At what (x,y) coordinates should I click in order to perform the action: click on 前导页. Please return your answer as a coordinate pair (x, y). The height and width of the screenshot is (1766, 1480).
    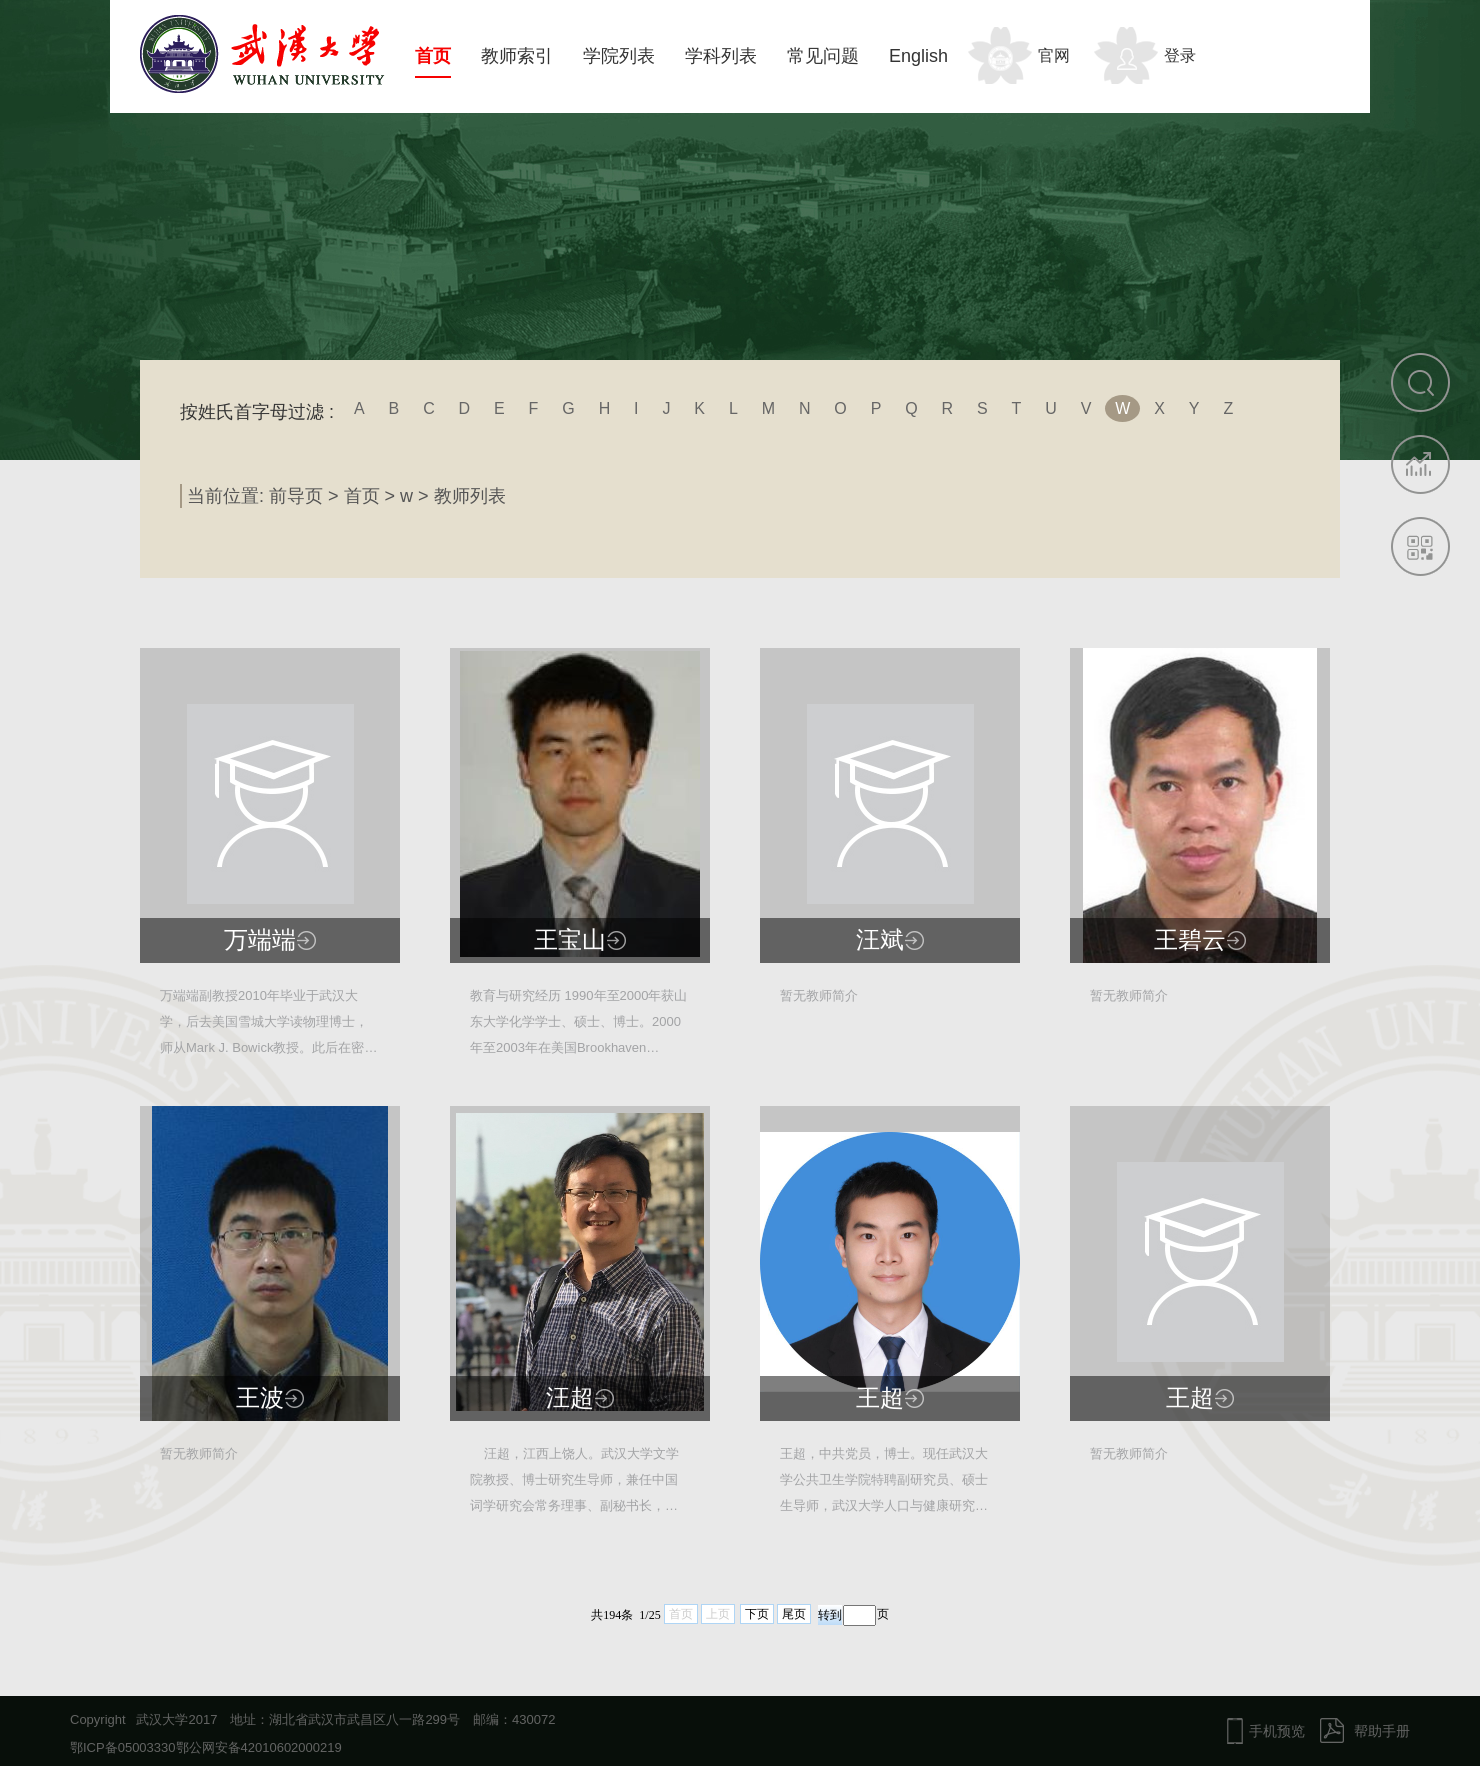
    Looking at the image, I should click on (296, 496).